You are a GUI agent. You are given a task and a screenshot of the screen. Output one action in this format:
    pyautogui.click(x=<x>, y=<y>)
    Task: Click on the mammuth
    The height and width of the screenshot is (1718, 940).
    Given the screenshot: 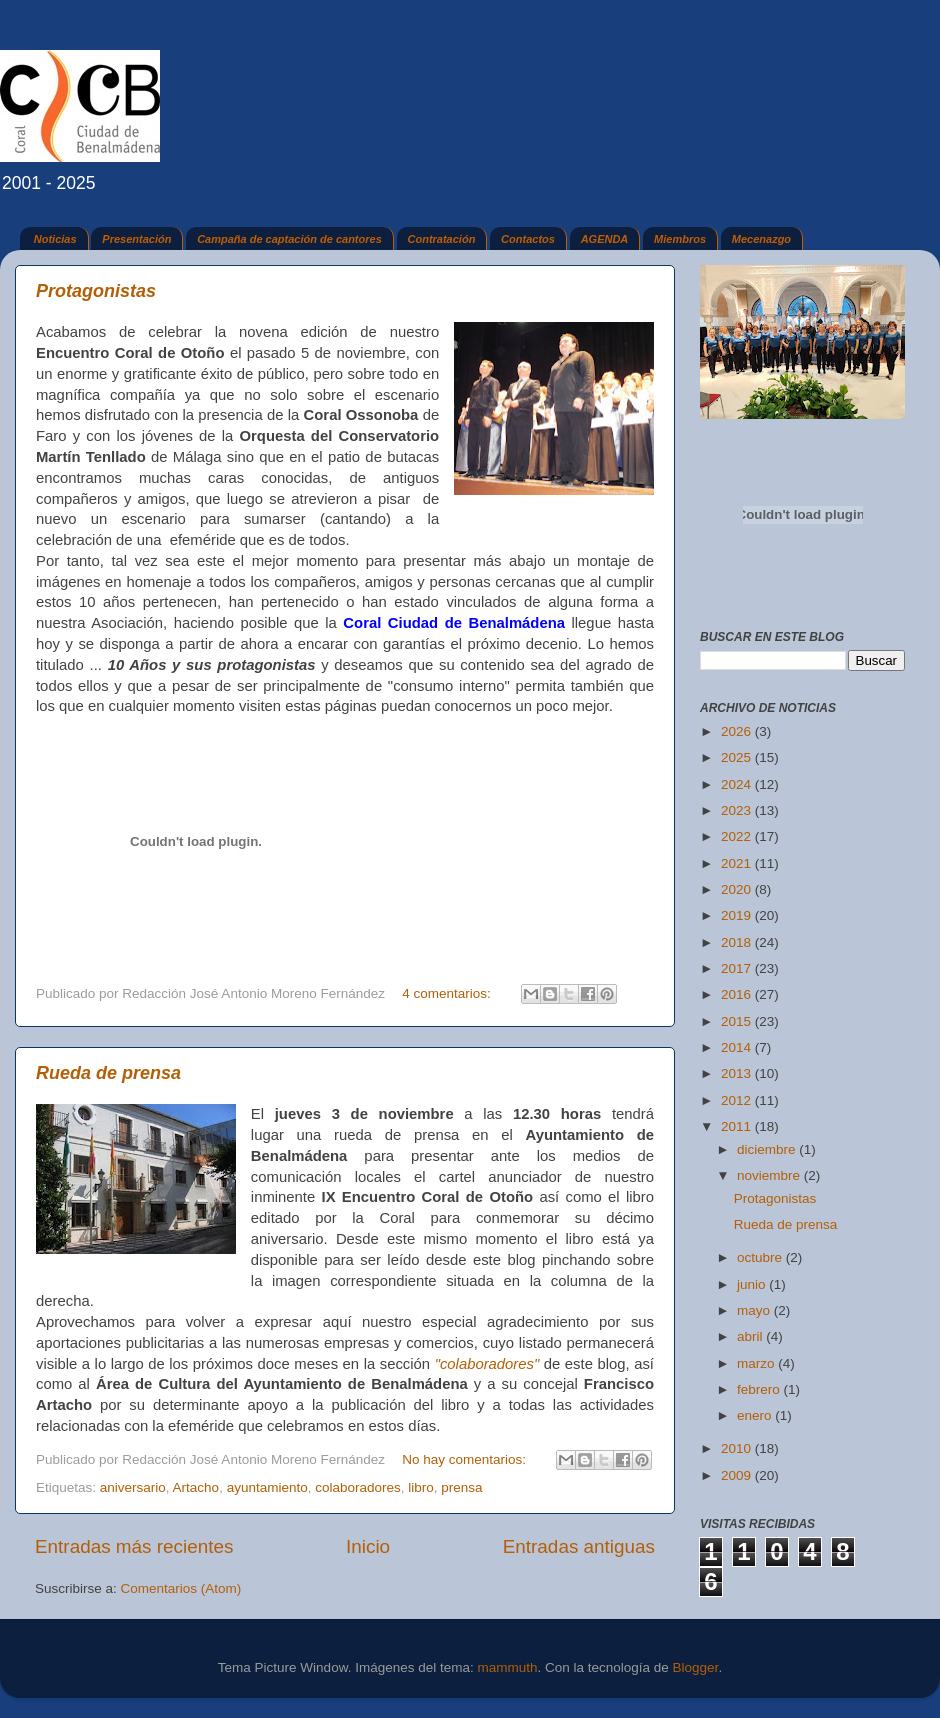 What is the action you would take?
    pyautogui.click(x=507, y=1667)
    